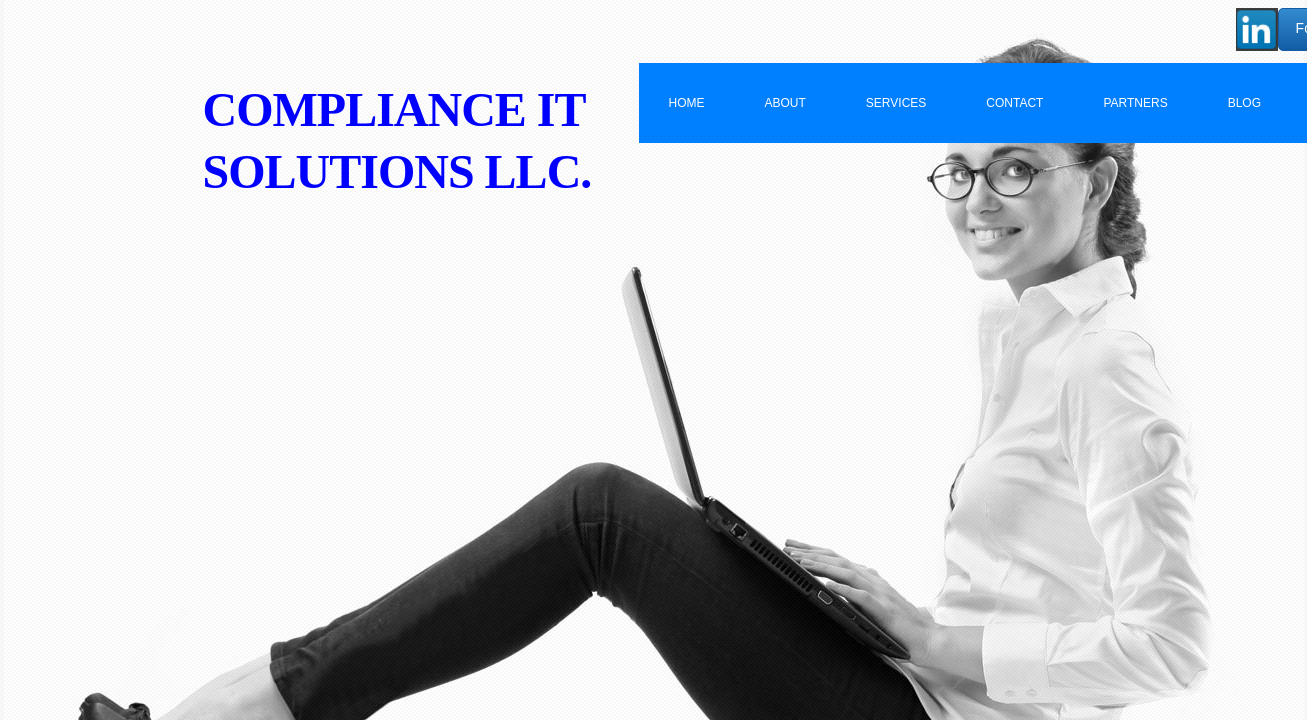  What do you see at coordinates (785, 103) in the screenshot?
I see `About` at bounding box center [785, 103].